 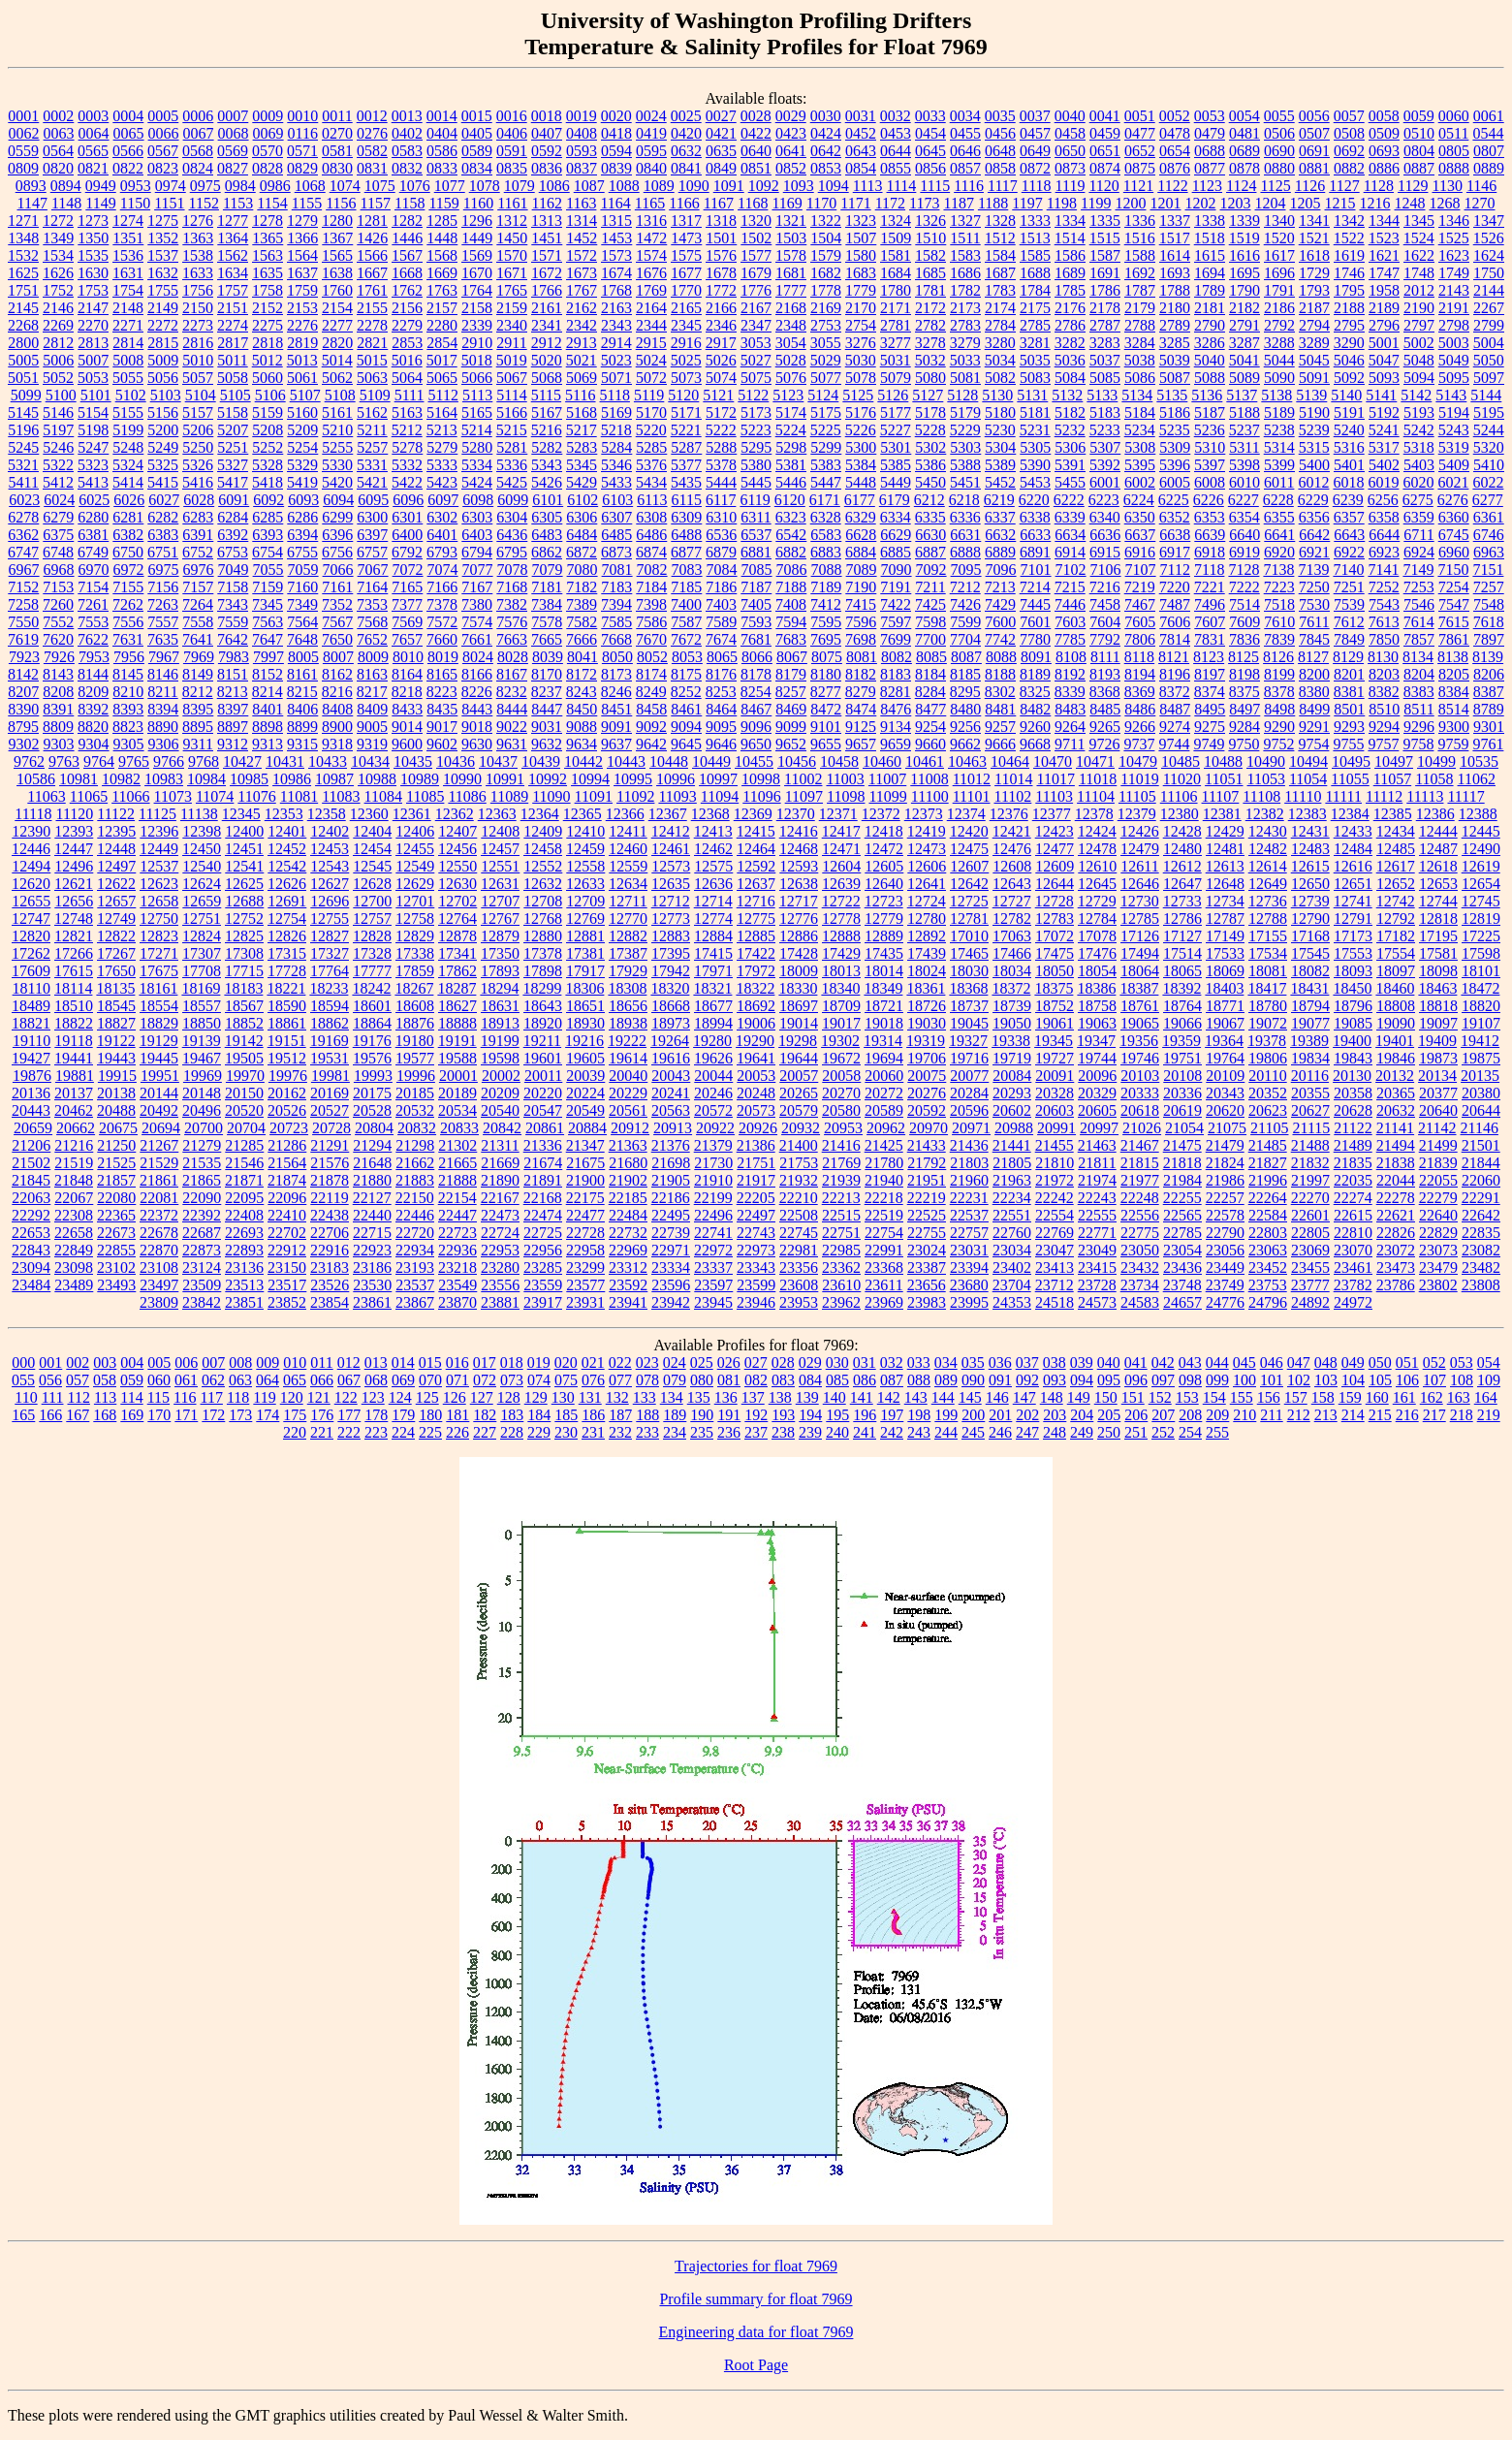 I want to click on 0054, so click(x=1244, y=116).